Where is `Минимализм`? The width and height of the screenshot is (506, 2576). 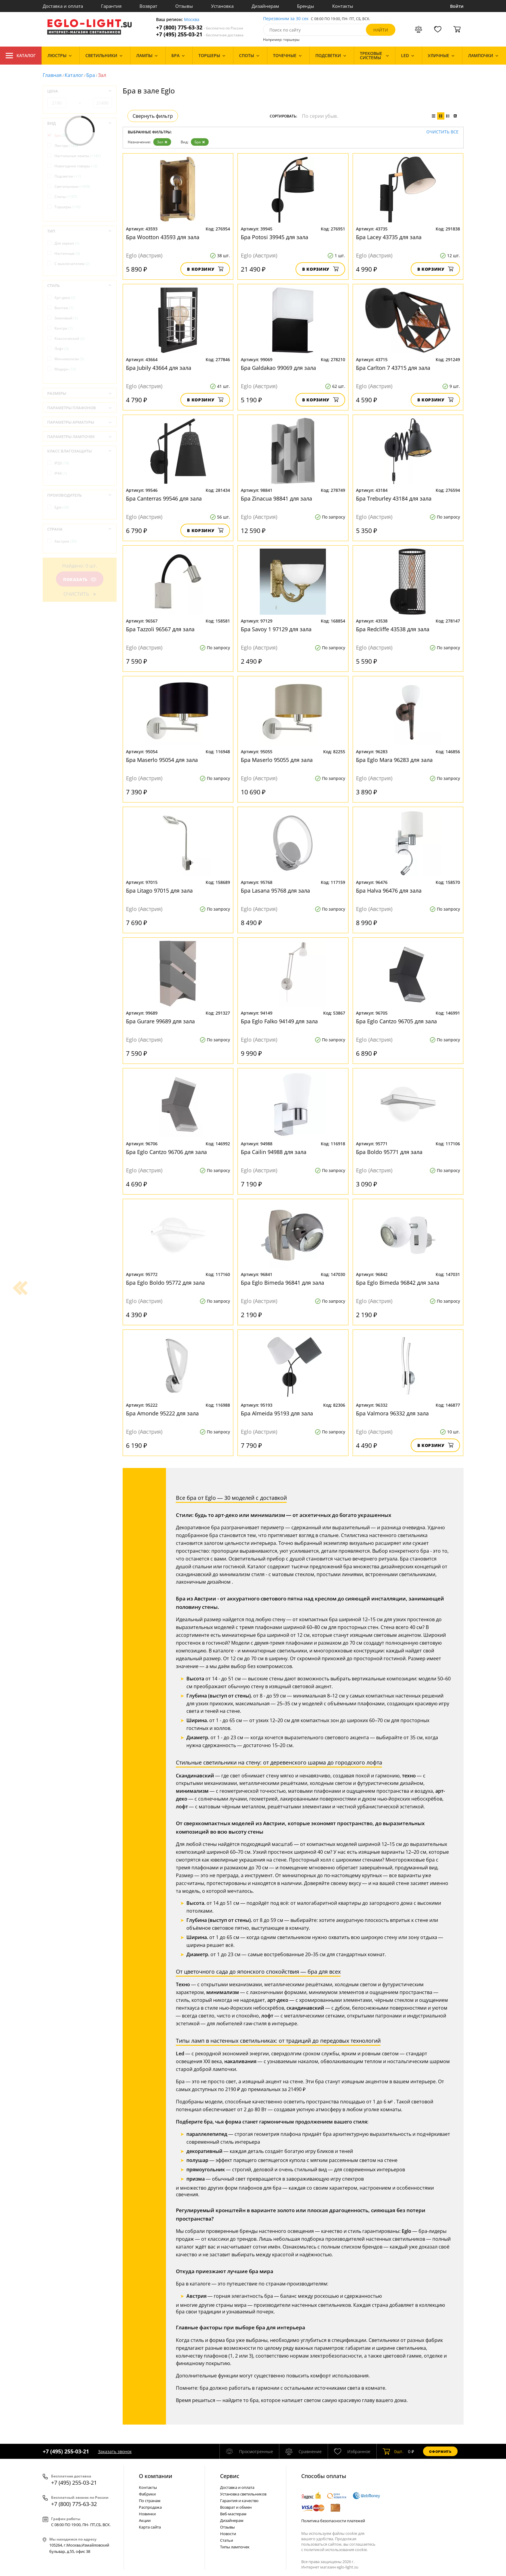
Минимализм is located at coordinates (69, 358).